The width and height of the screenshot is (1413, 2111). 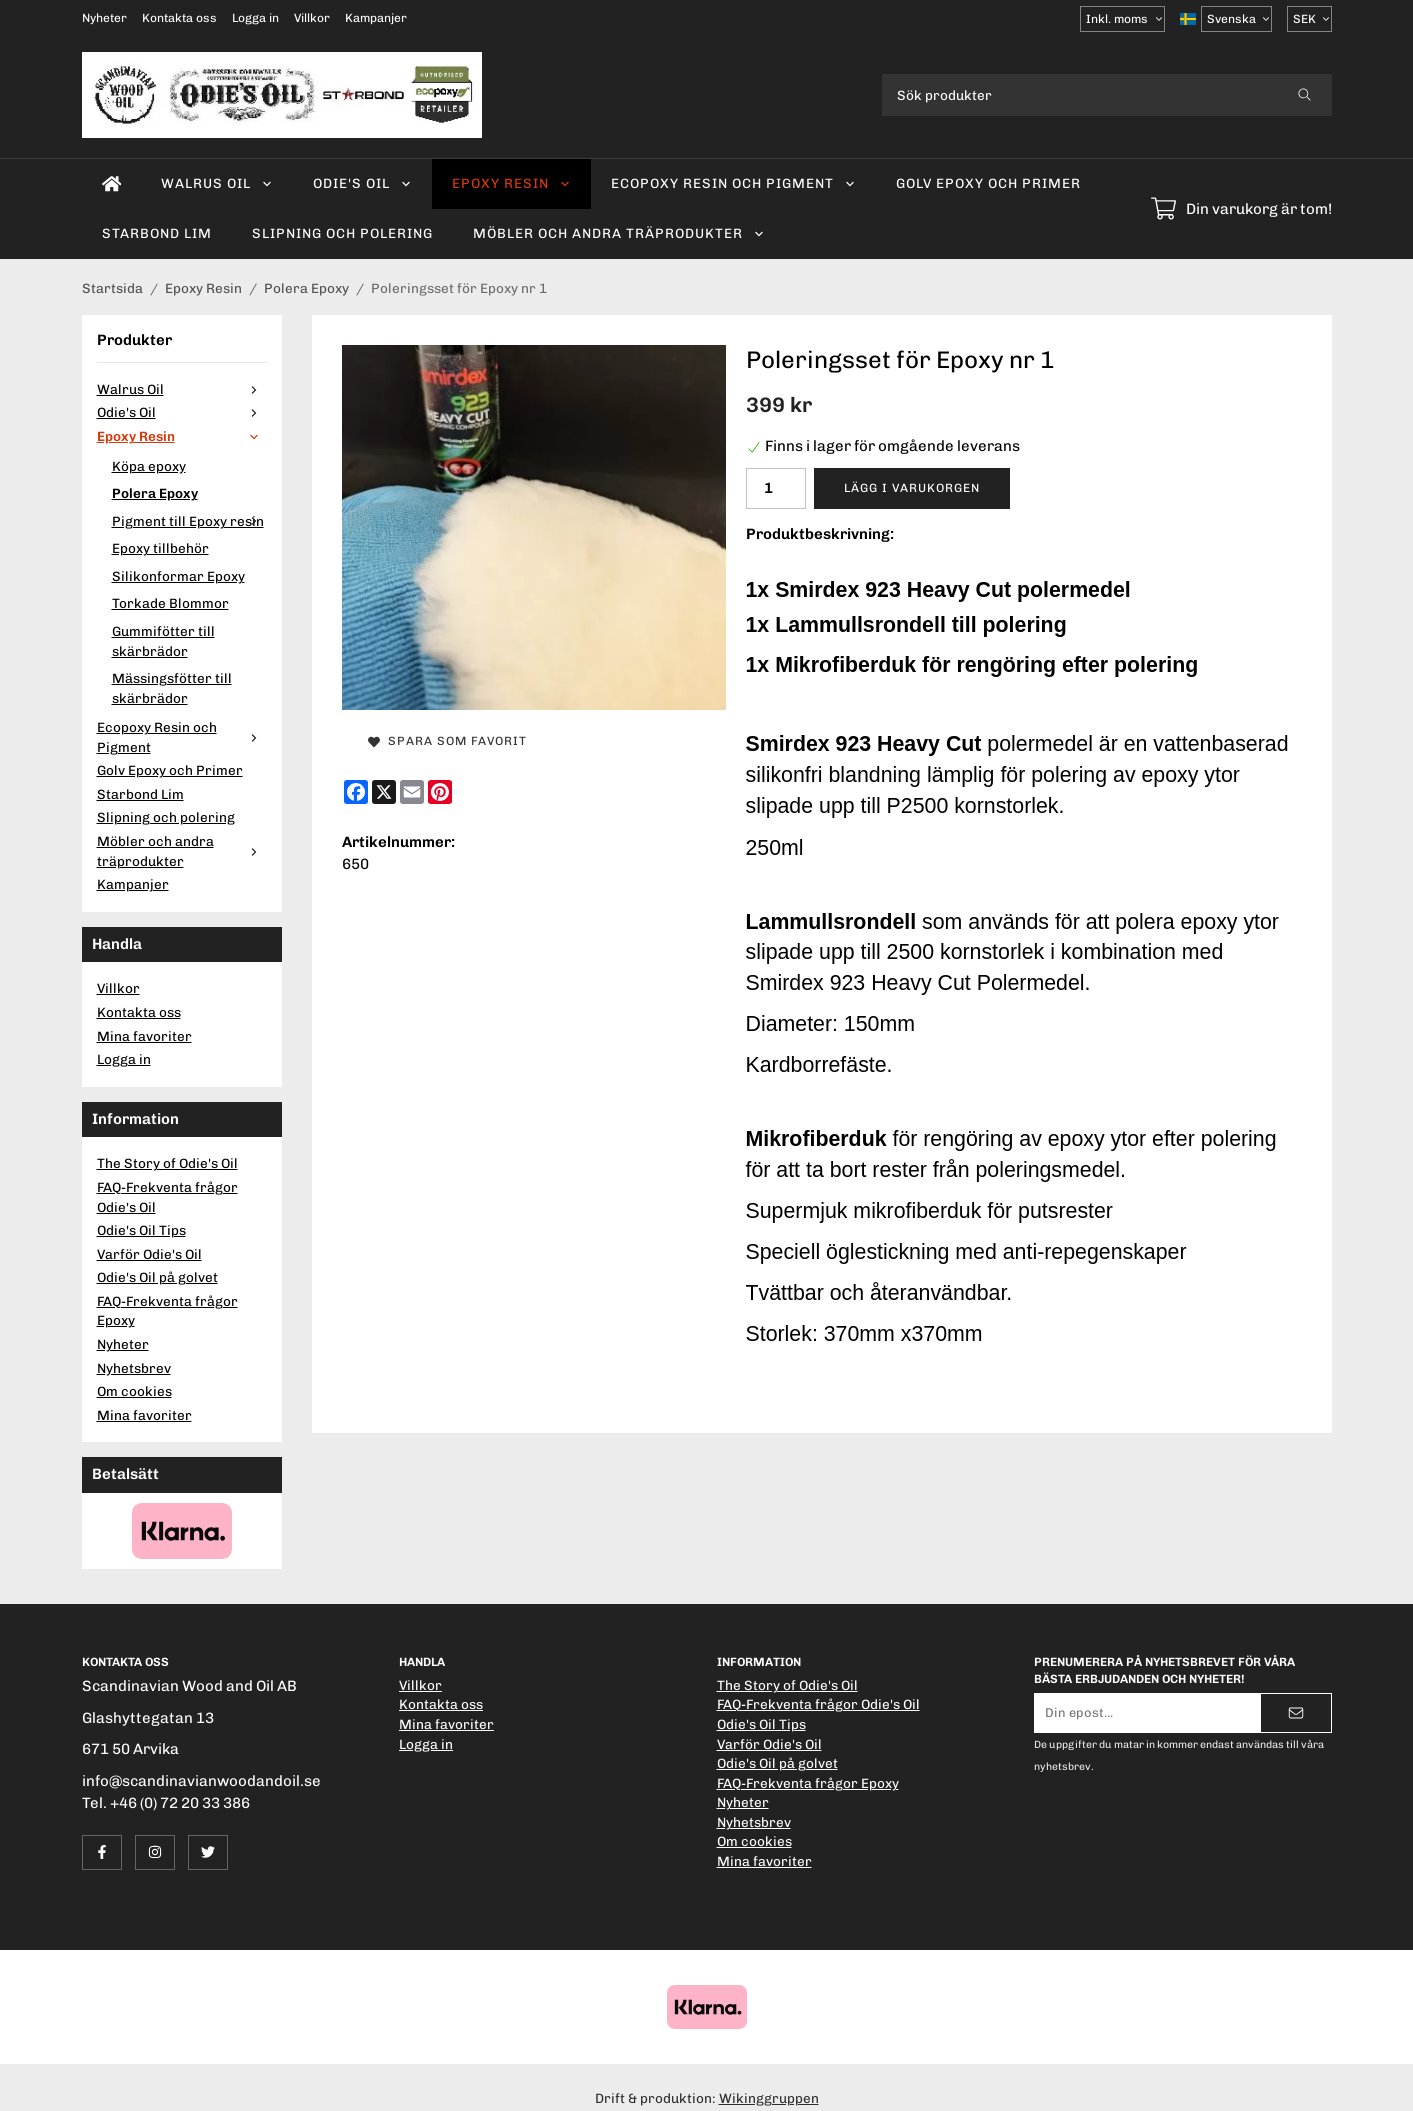 What do you see at coordinates (157, 233) in the screenshot?
I see `Starbond Lim` at bounding box center [157, 233].